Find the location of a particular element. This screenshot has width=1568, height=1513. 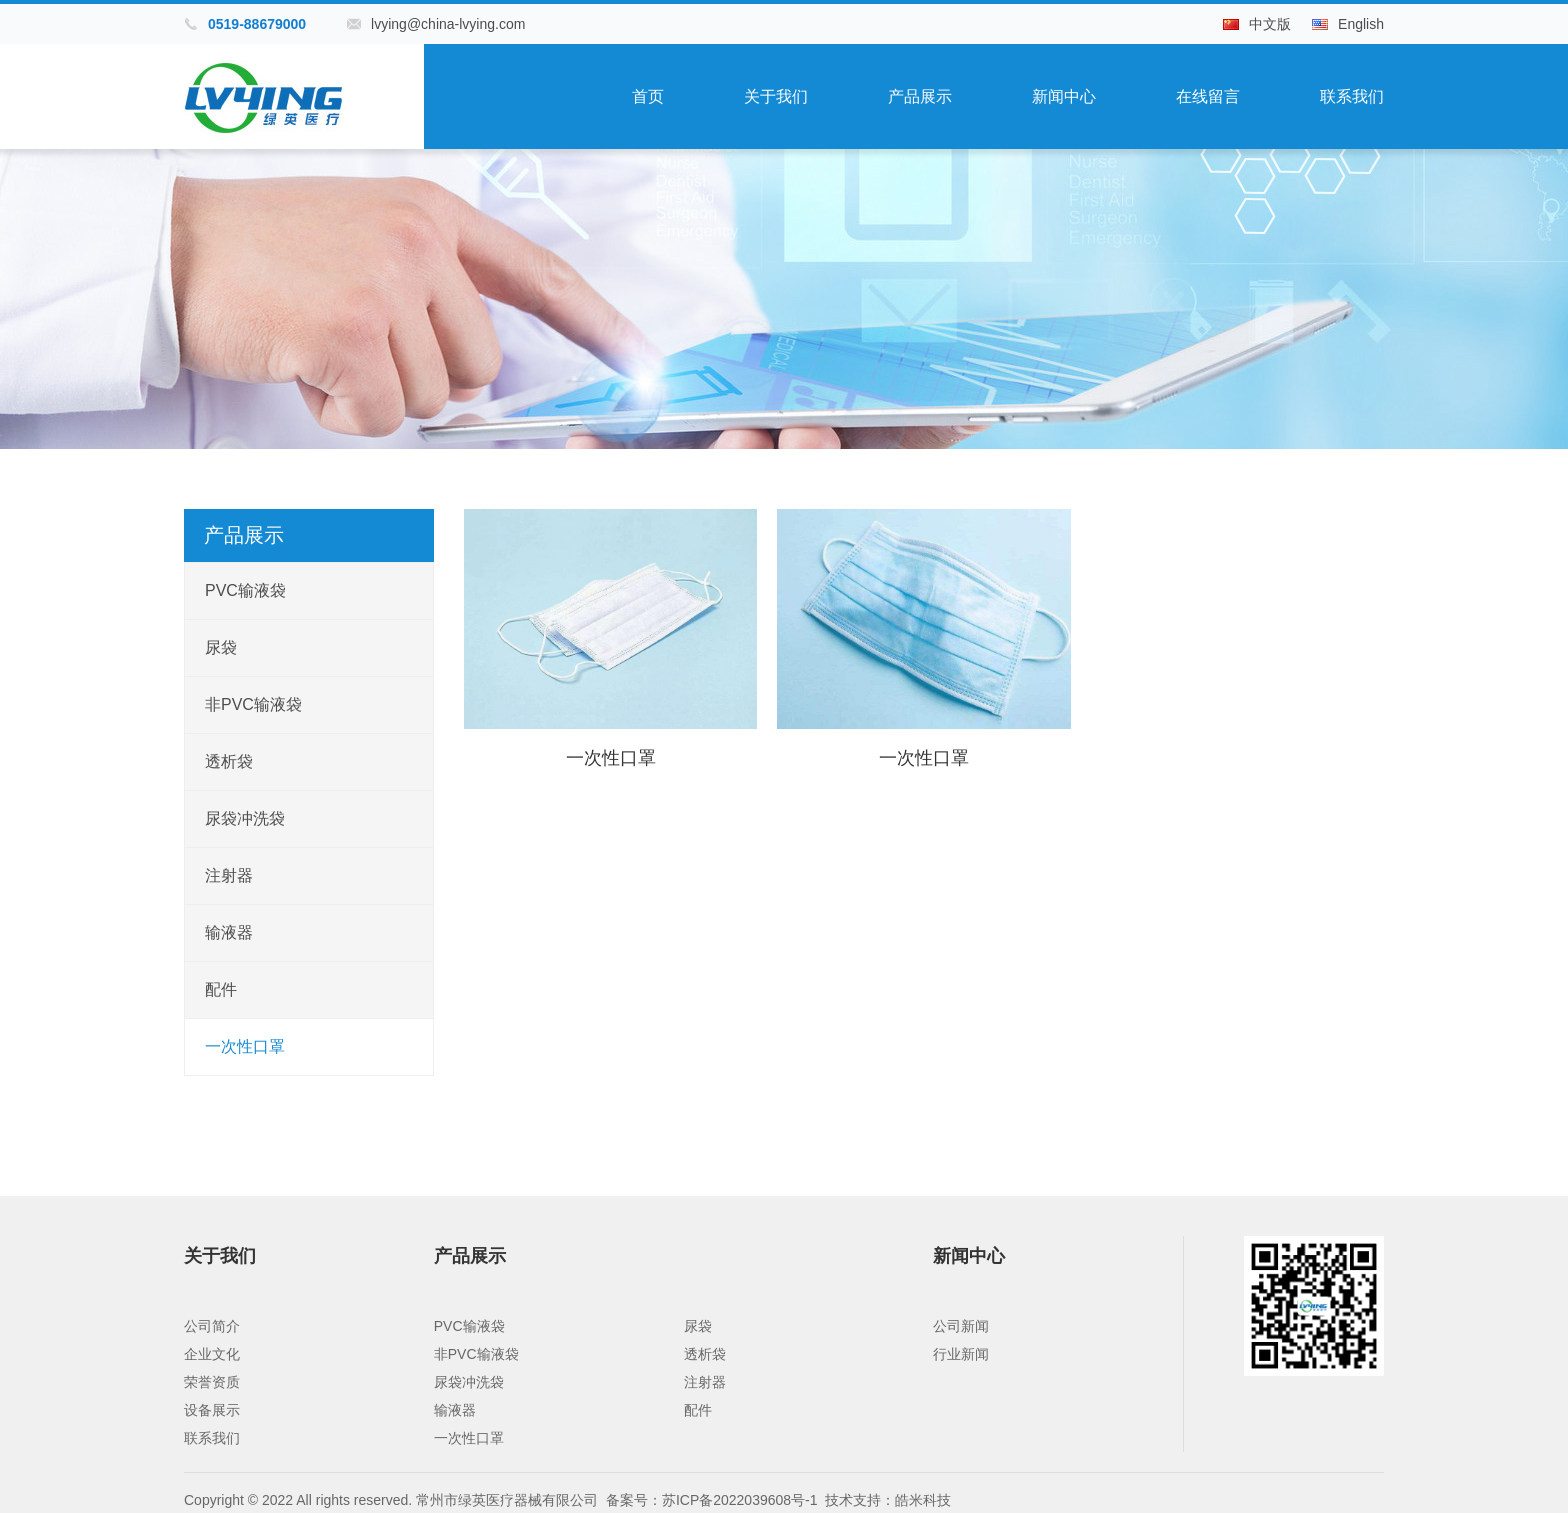

设备展示 is located at coordinates (212, 1410).